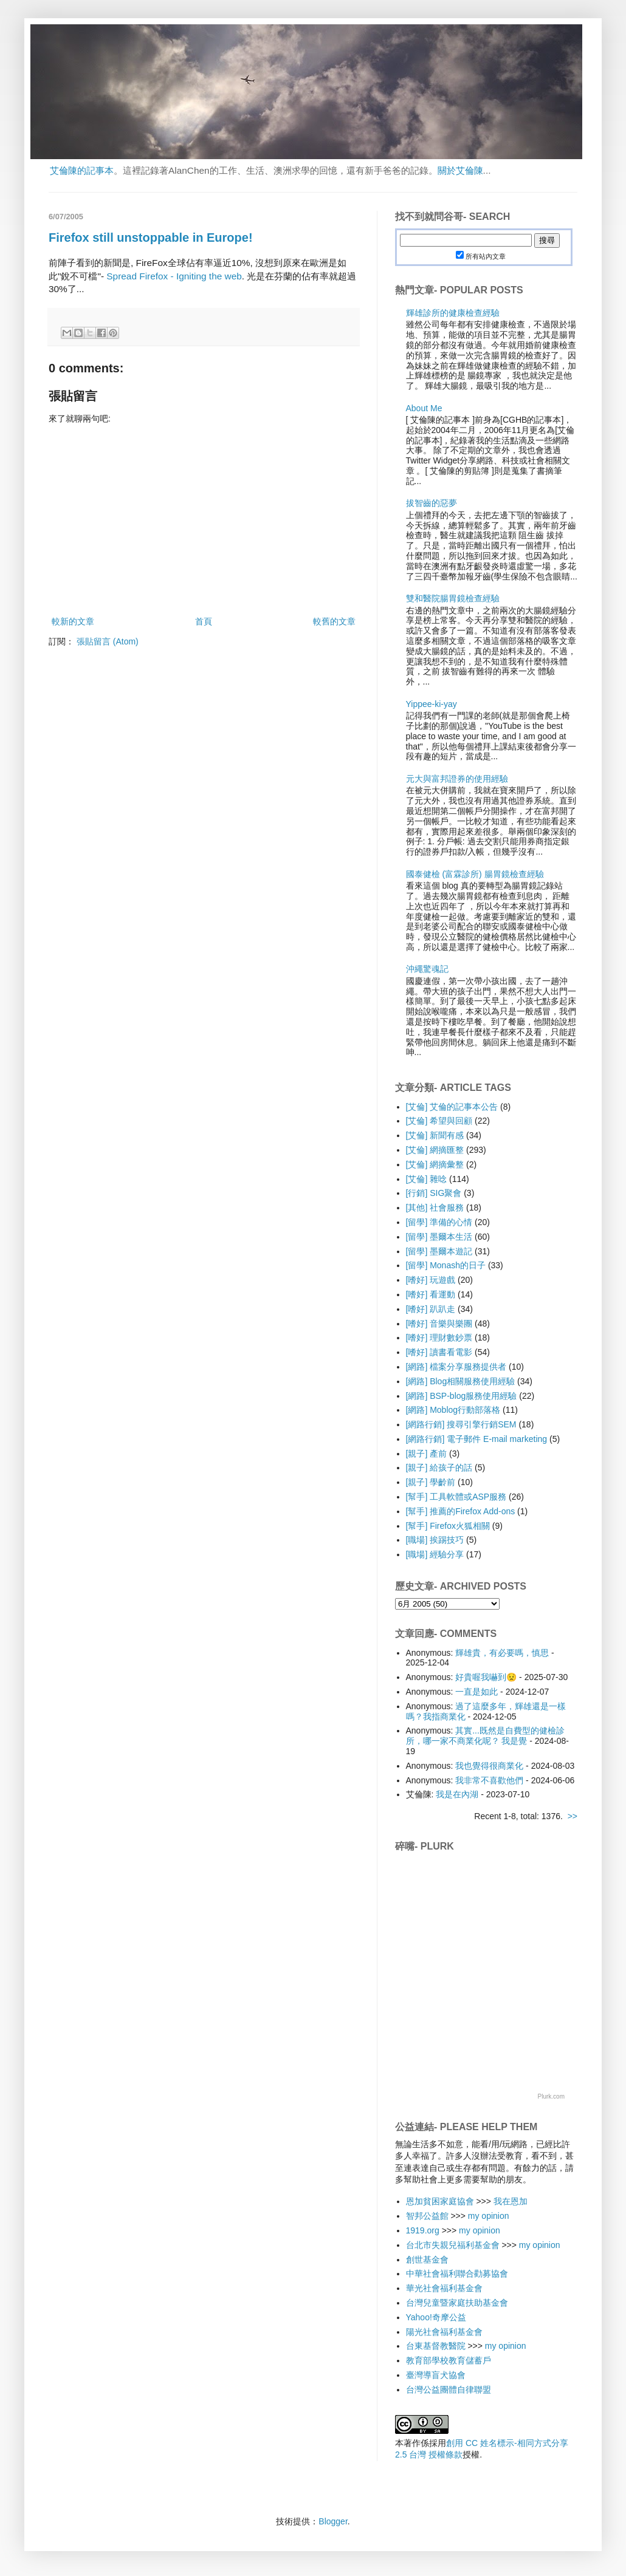 The image size is (626, 2576). What do you see at coordinates (477, 1439) in the screenshot?
I see `[網路行銷] 電子郵件 E-mail marketing` at bounding box center [477, 1439].